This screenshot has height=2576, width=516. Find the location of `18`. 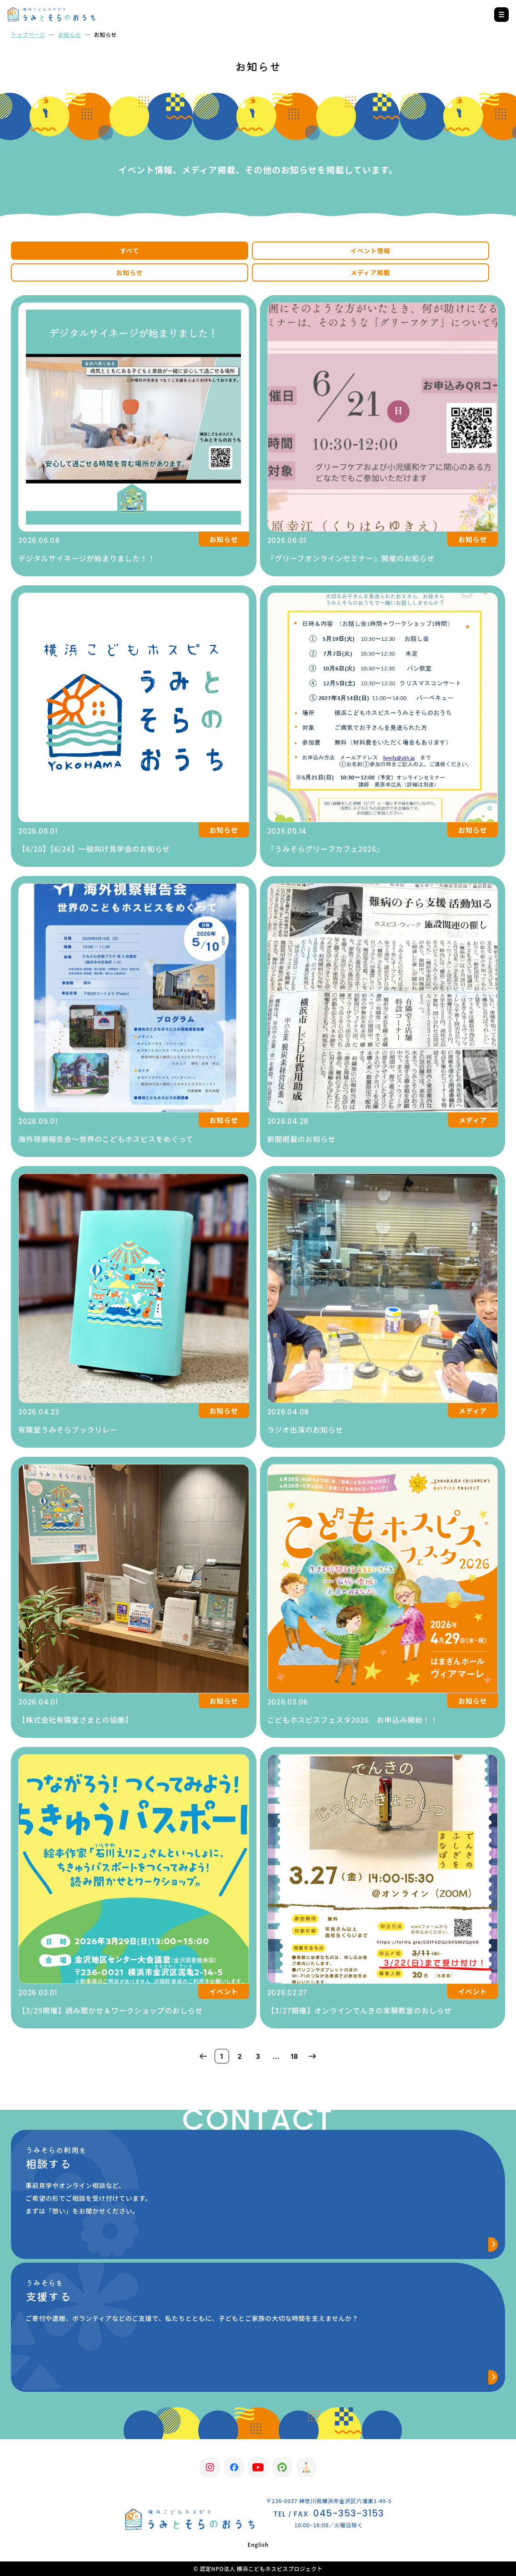

18 is located at coordinates (294, 2056).